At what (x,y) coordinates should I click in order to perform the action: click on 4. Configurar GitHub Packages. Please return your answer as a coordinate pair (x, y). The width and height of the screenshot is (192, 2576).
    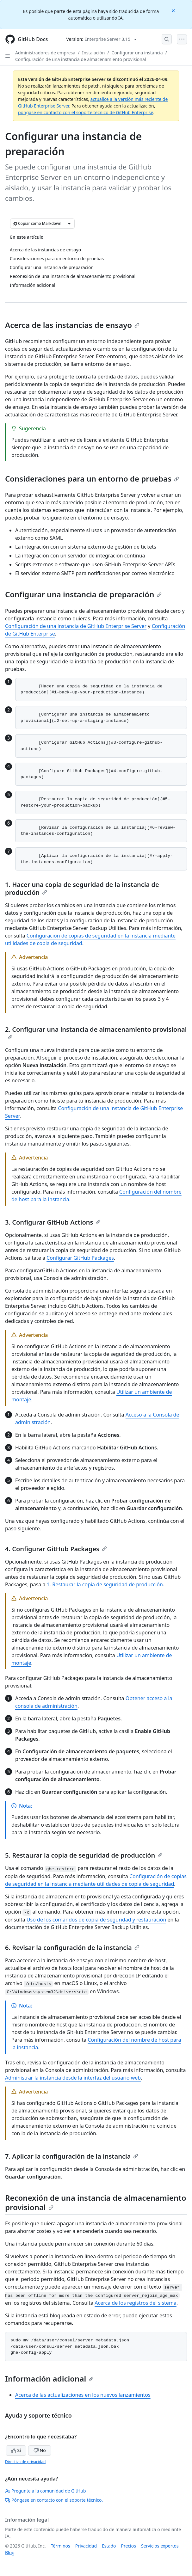
    Looking at the image, I should click on (56, 1549).